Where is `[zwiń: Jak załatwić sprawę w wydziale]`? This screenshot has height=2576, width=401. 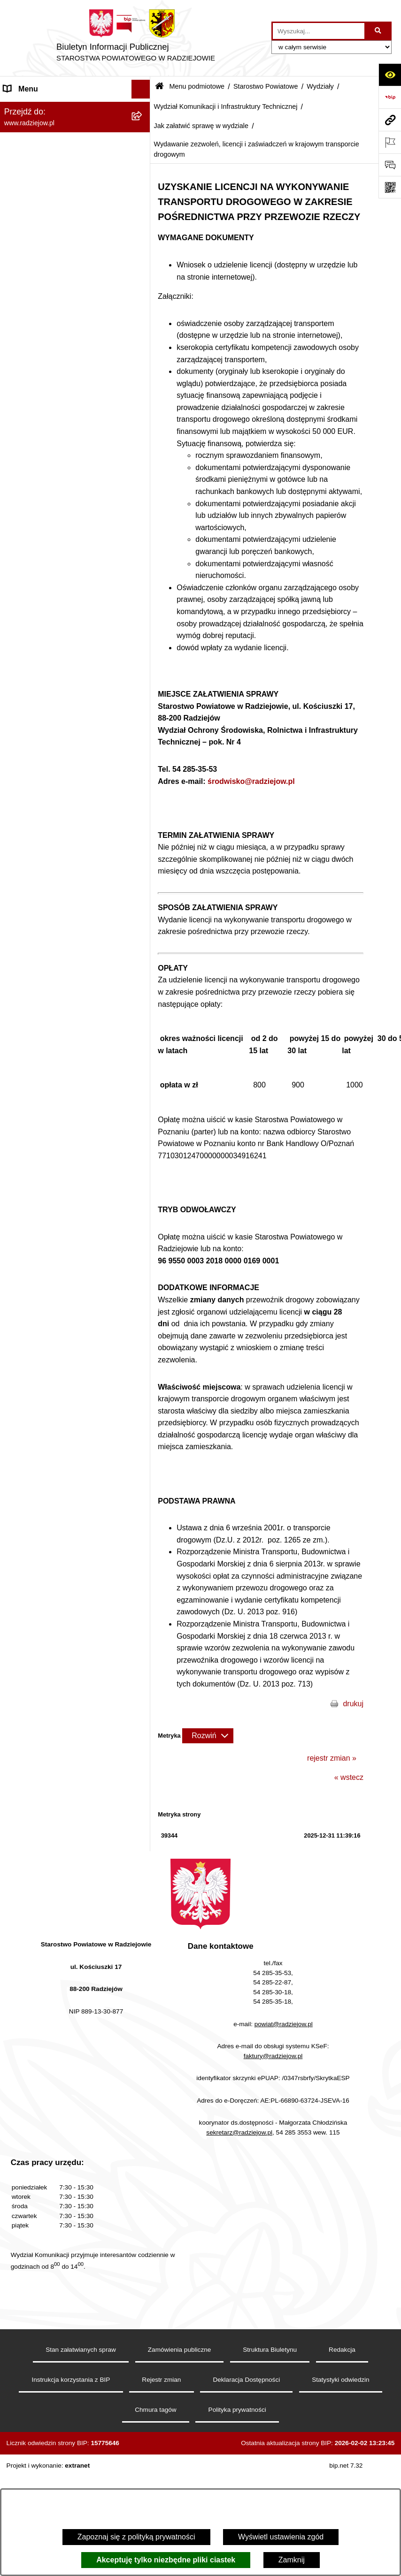
[zwiń: Jak załatwić sprawę w wydziale] is located at coordinates (143, 464).